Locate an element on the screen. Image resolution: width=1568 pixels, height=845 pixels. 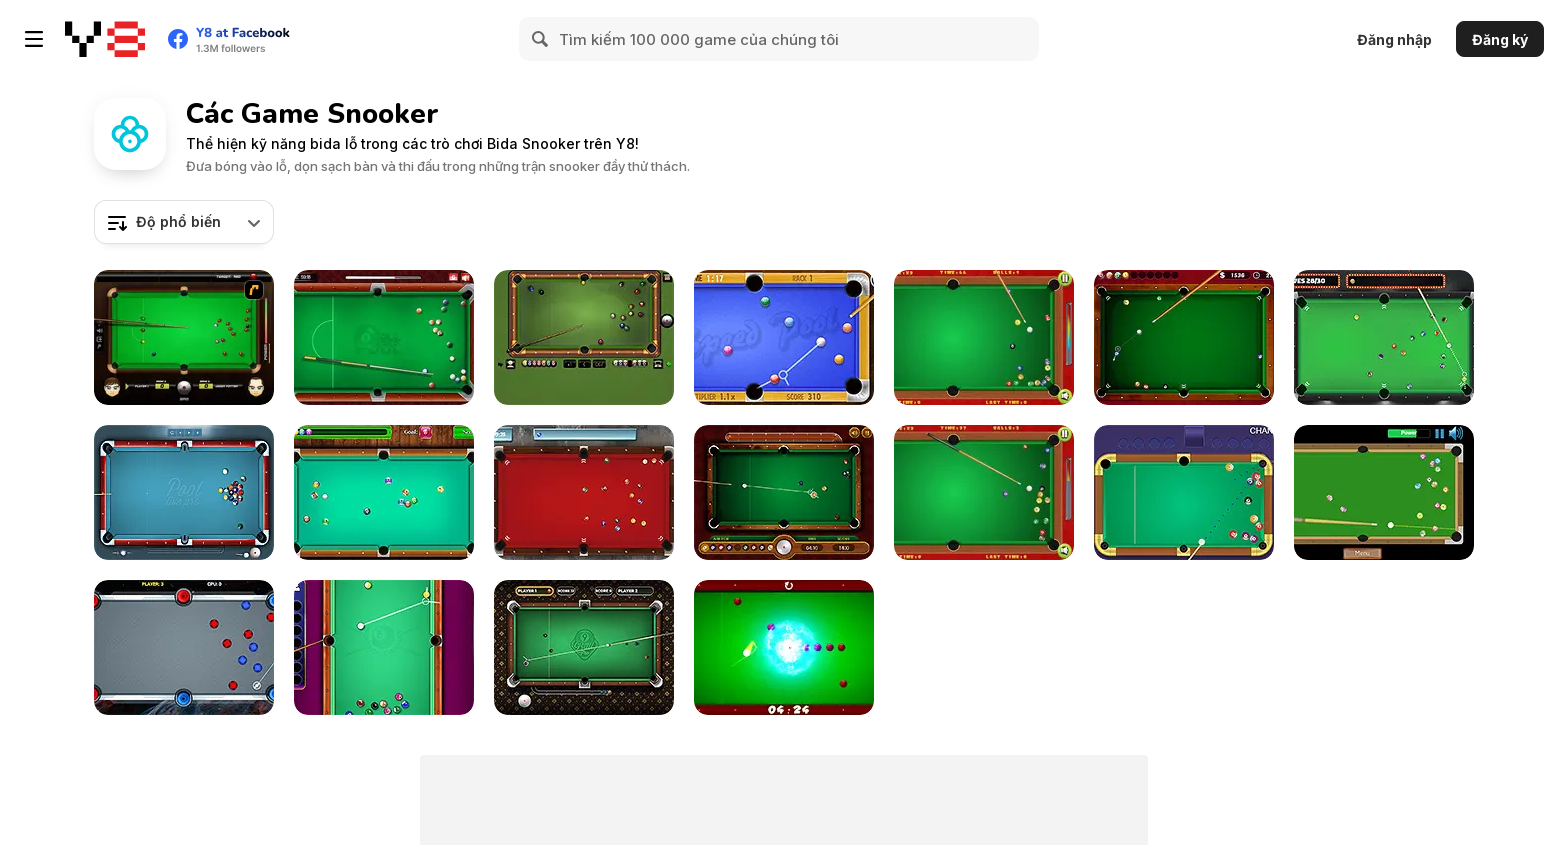
[Pool: 8 Ball Mania] is located at coordinates (384, 647).